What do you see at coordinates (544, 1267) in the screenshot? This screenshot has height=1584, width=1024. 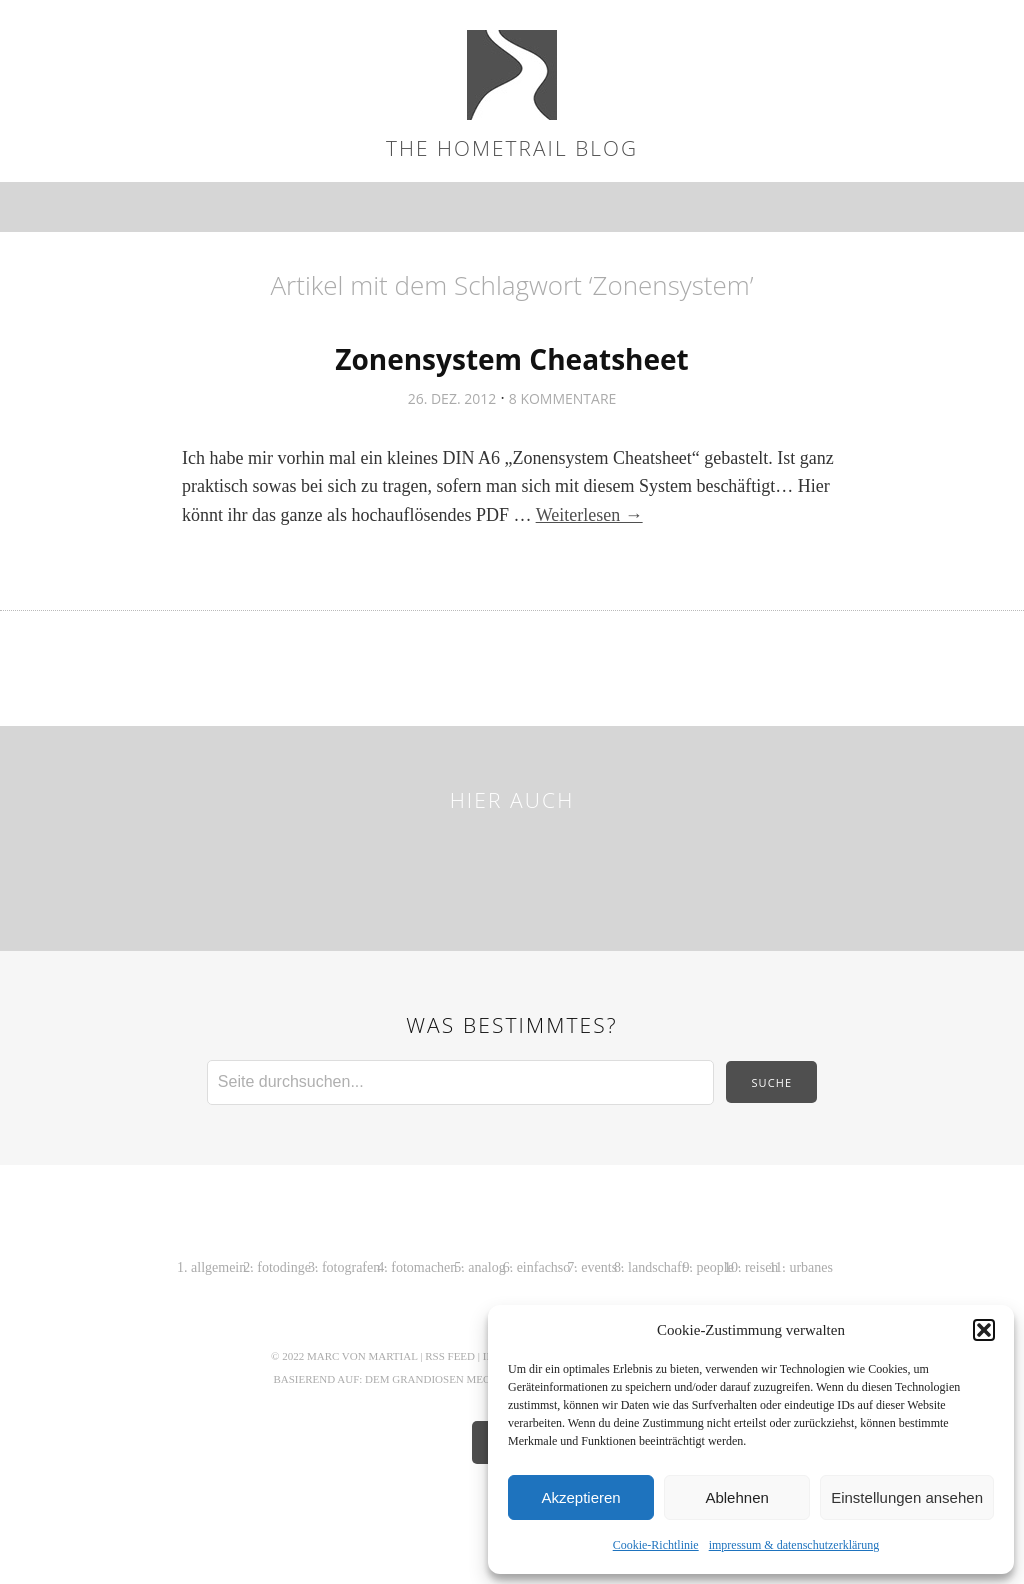 I see `einfachso` at bounding box center [544, 1267].